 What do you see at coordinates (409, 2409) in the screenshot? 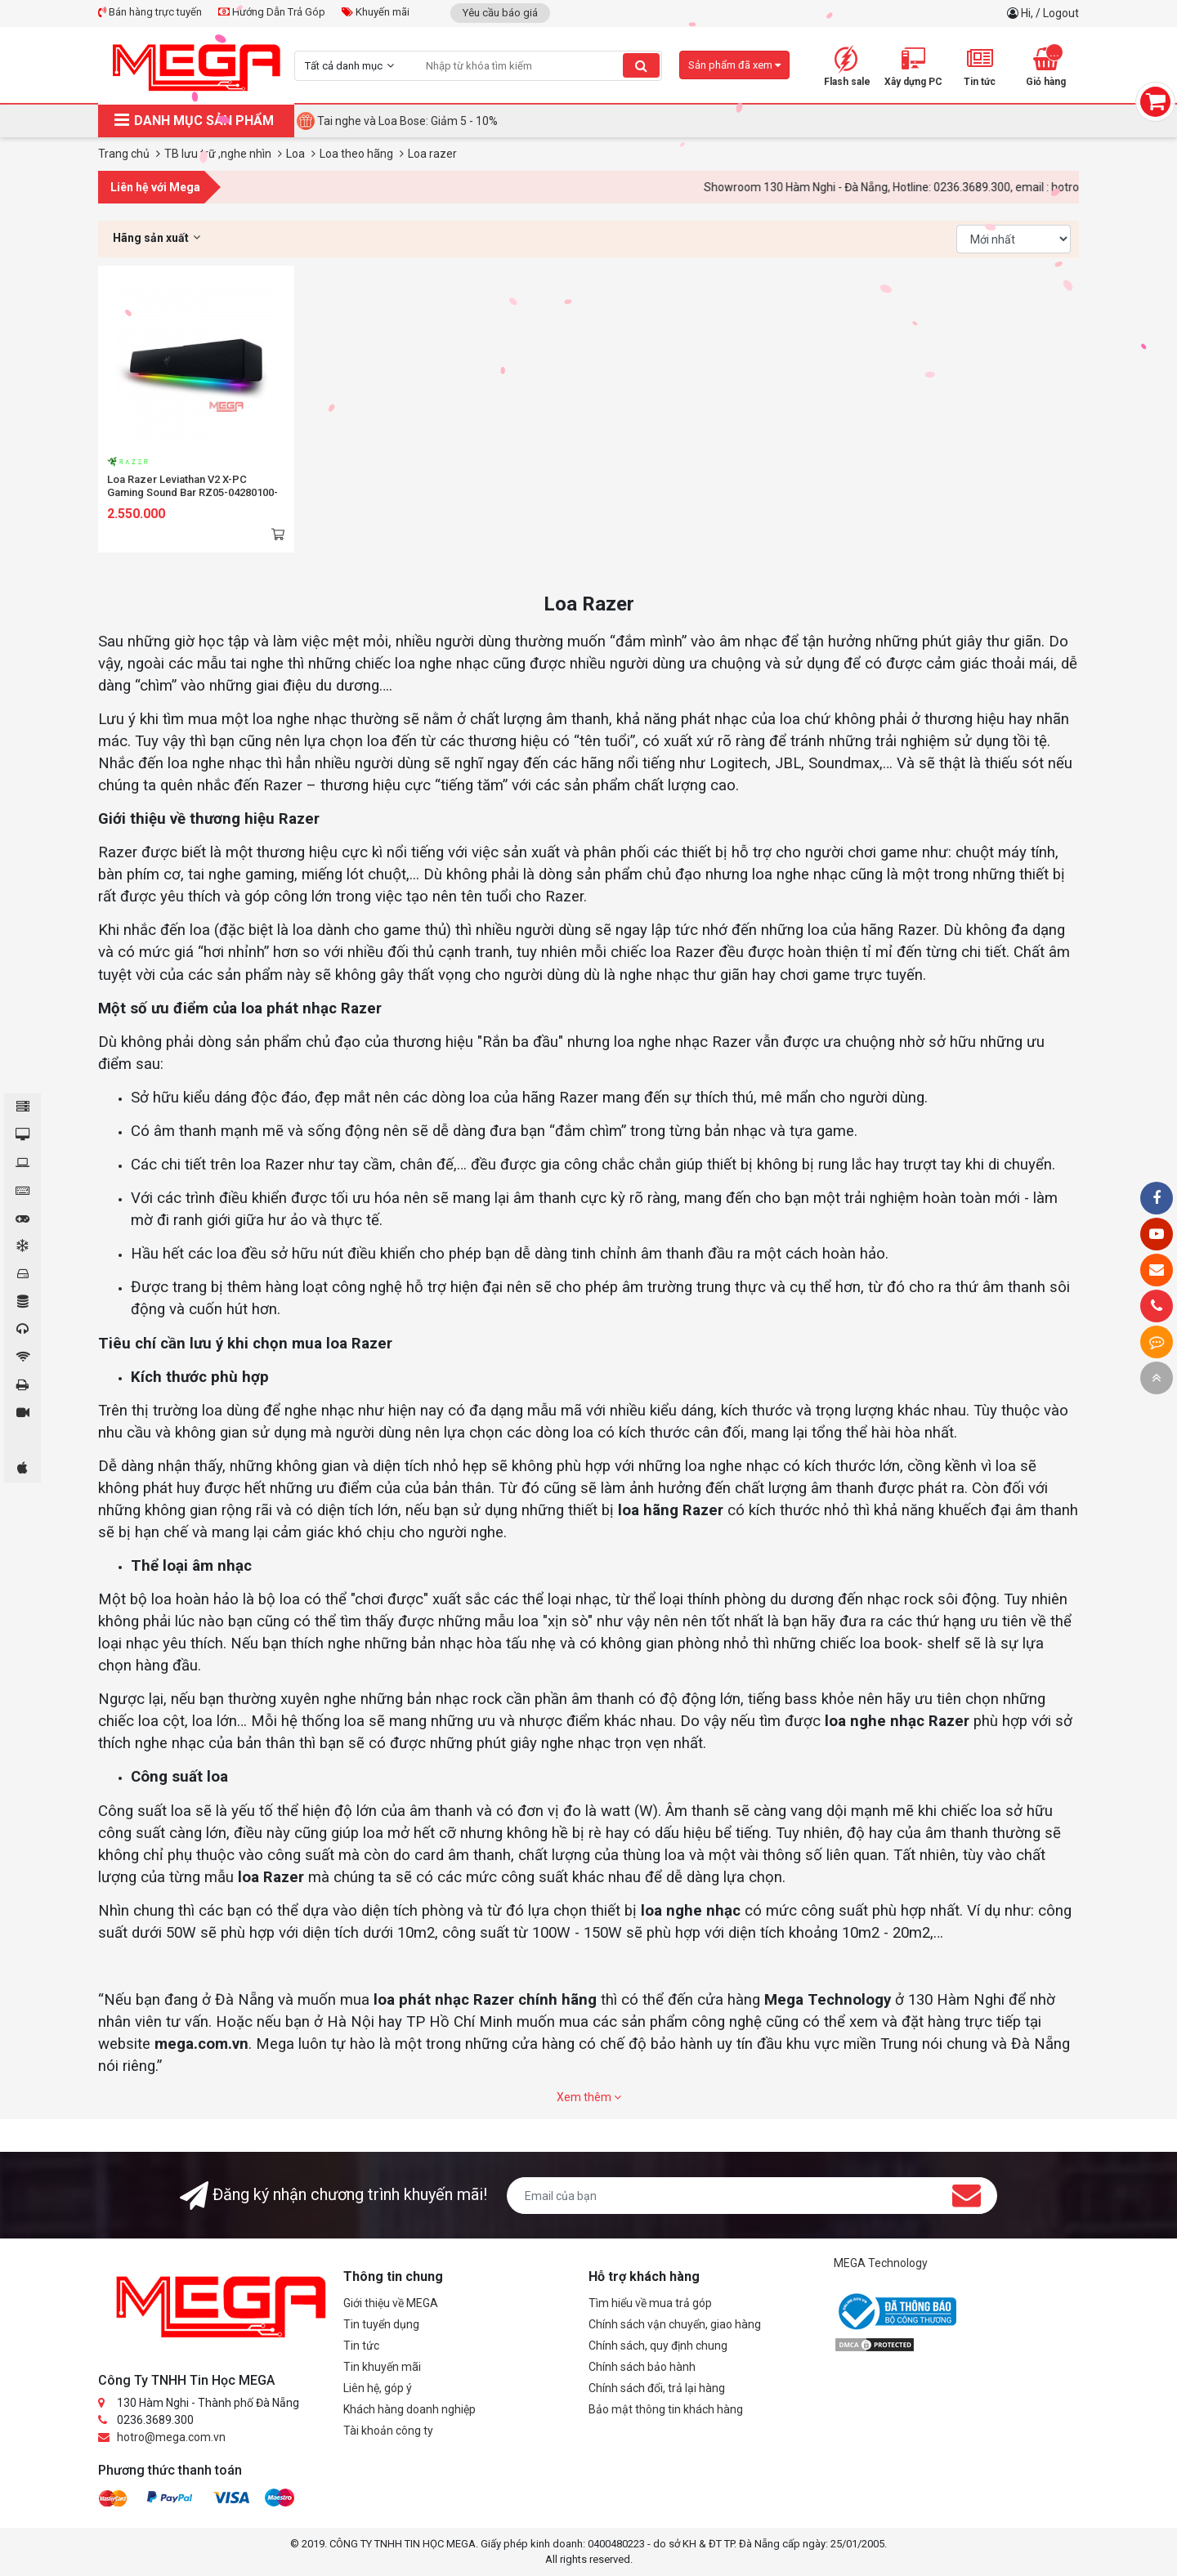
I see `Khách hàng doanh nghiệp` at bounding box center [409, 2409].